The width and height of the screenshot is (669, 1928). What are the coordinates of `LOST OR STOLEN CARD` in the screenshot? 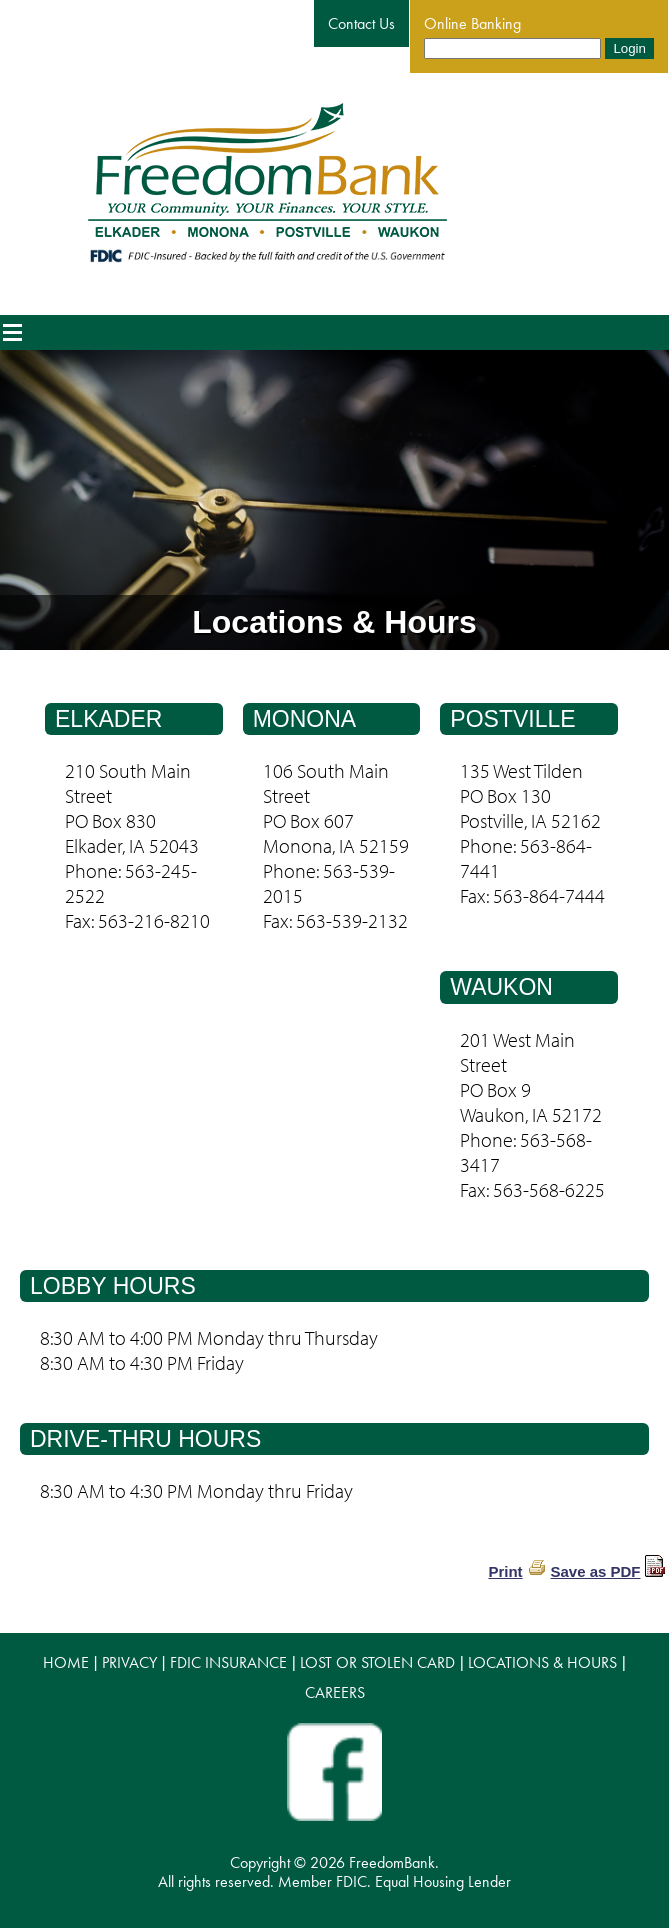 It's located at (377, 1662).